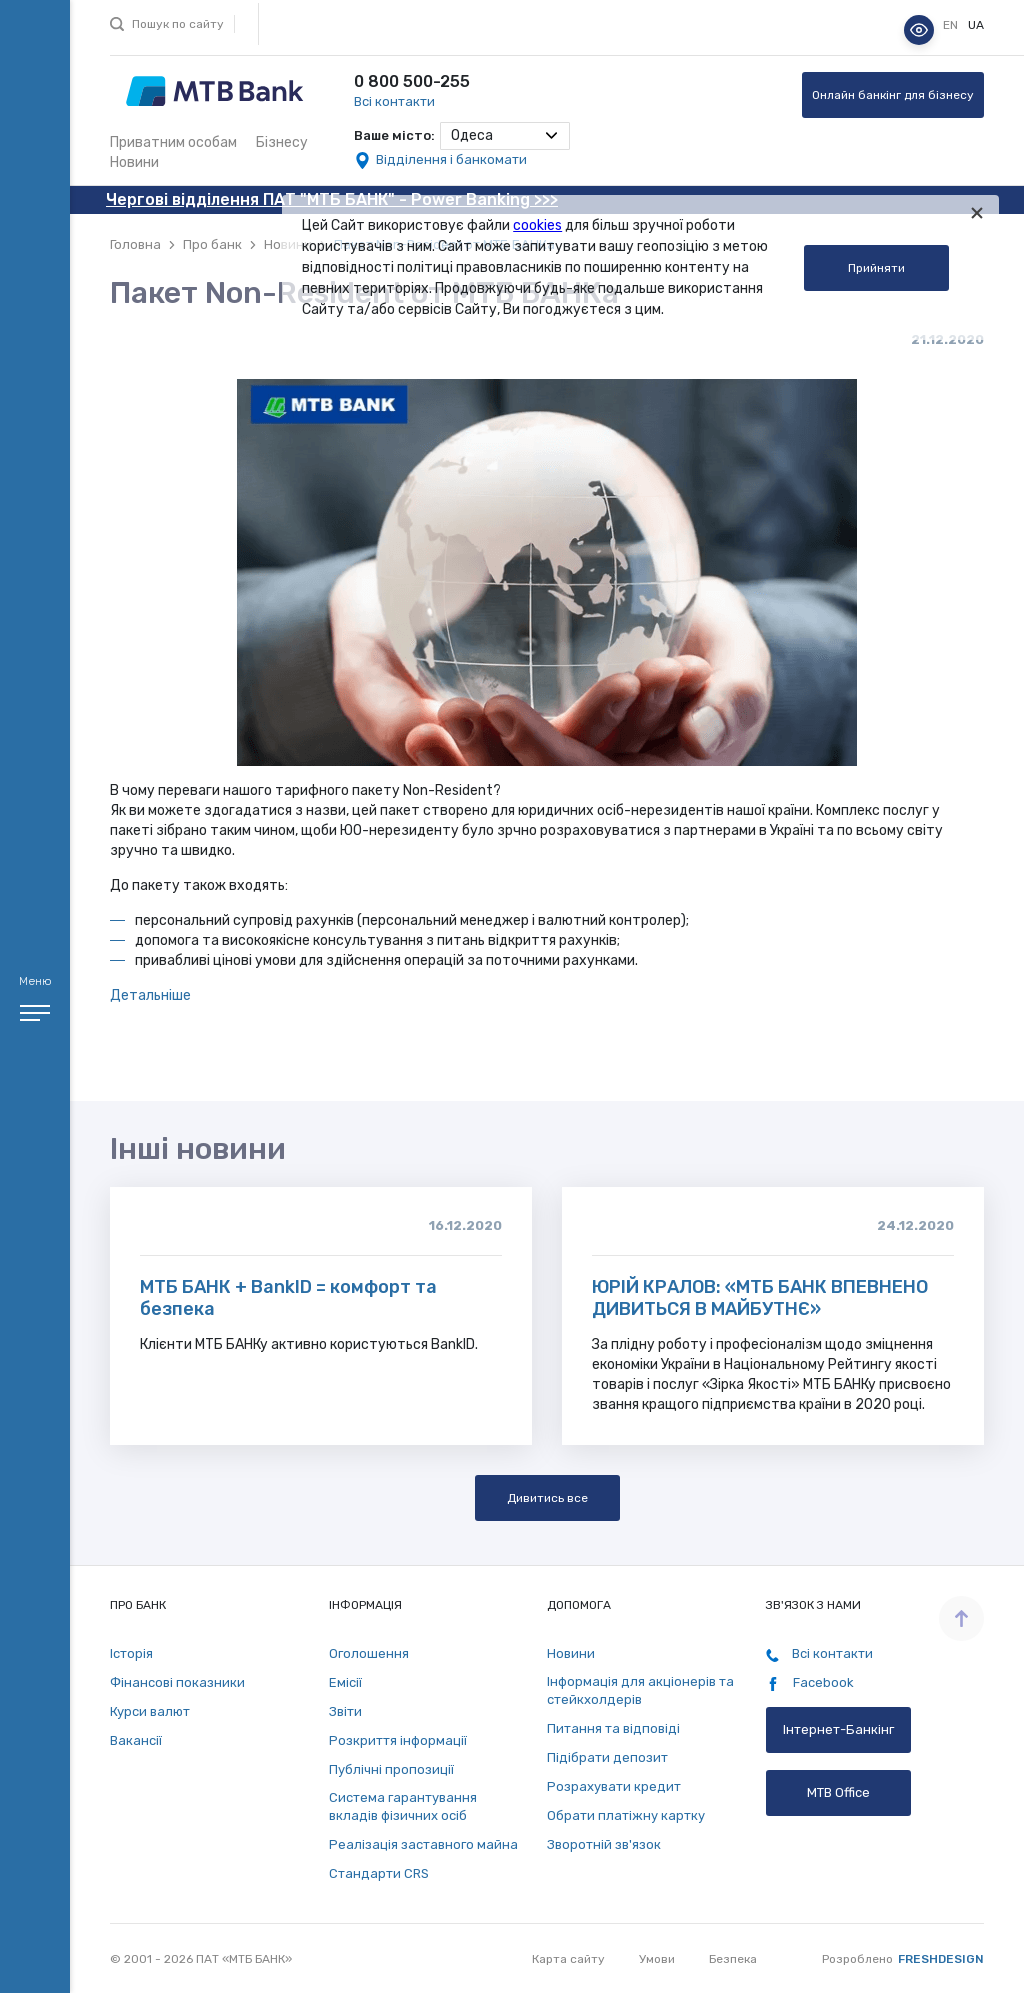  Describe the element at coordinates (423, 1844) in the screenshot. I see `Реалізація заставного майна` at that location.